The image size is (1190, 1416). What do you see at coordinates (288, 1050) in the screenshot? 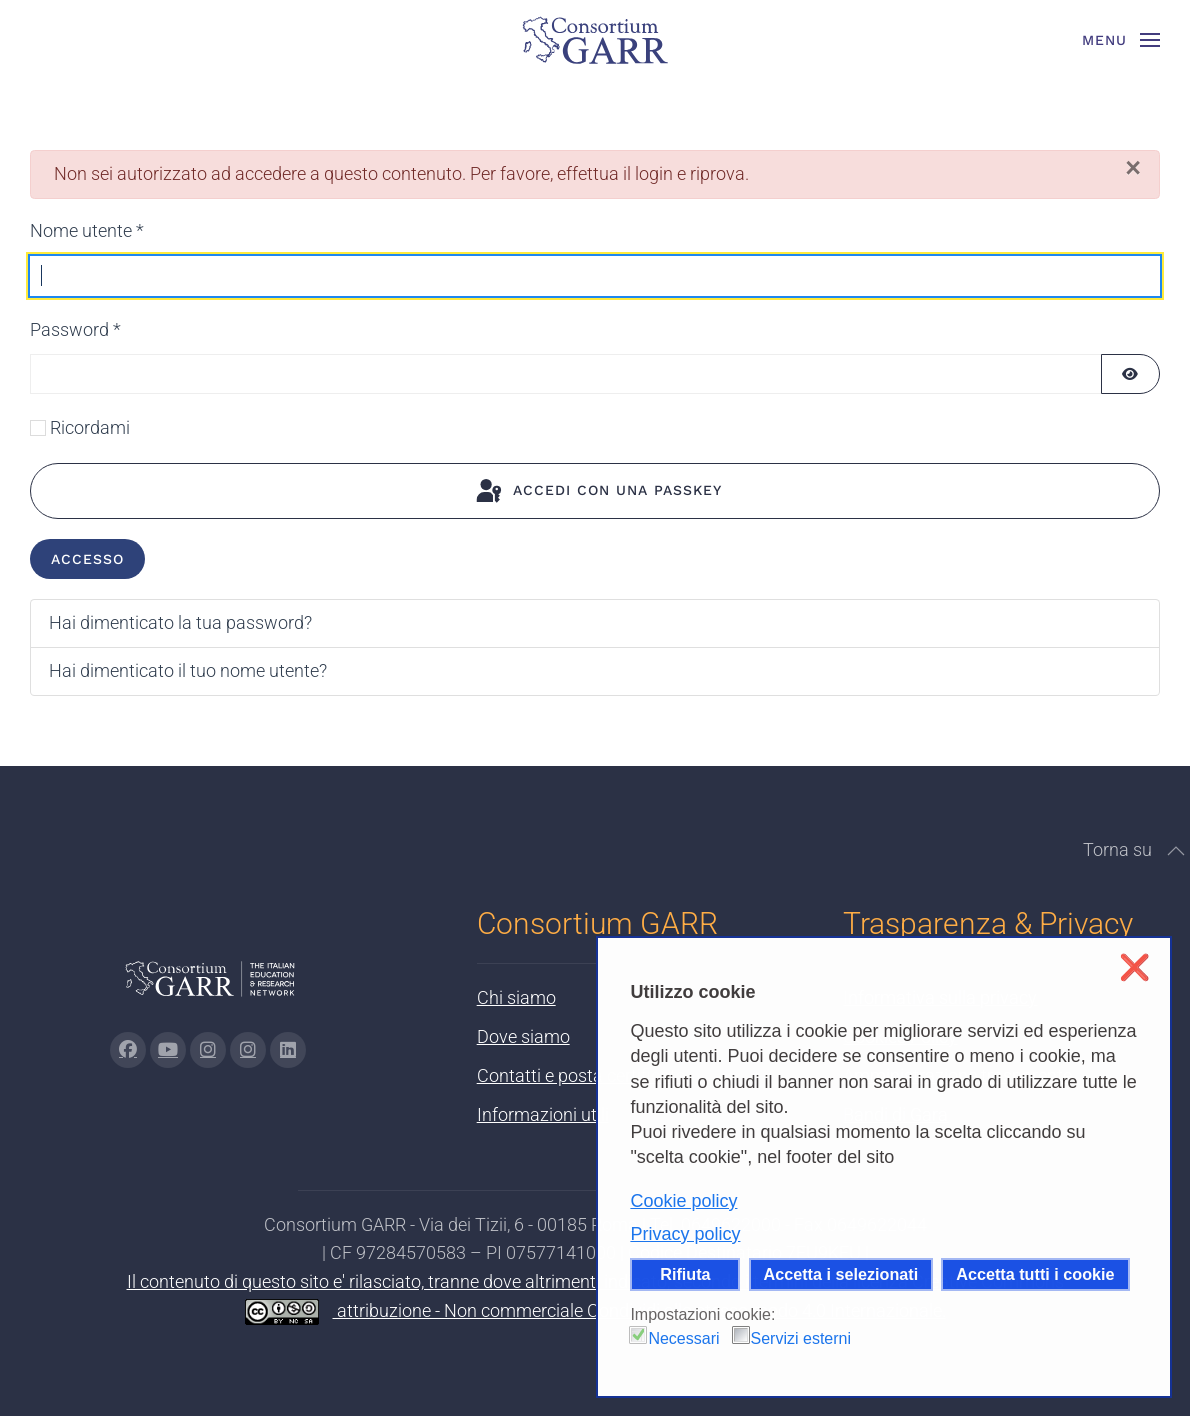
I see `[Vai alla pagina linkedin di GARR - si apre in una nuova scheda]` at bounding box center [288, 1050].